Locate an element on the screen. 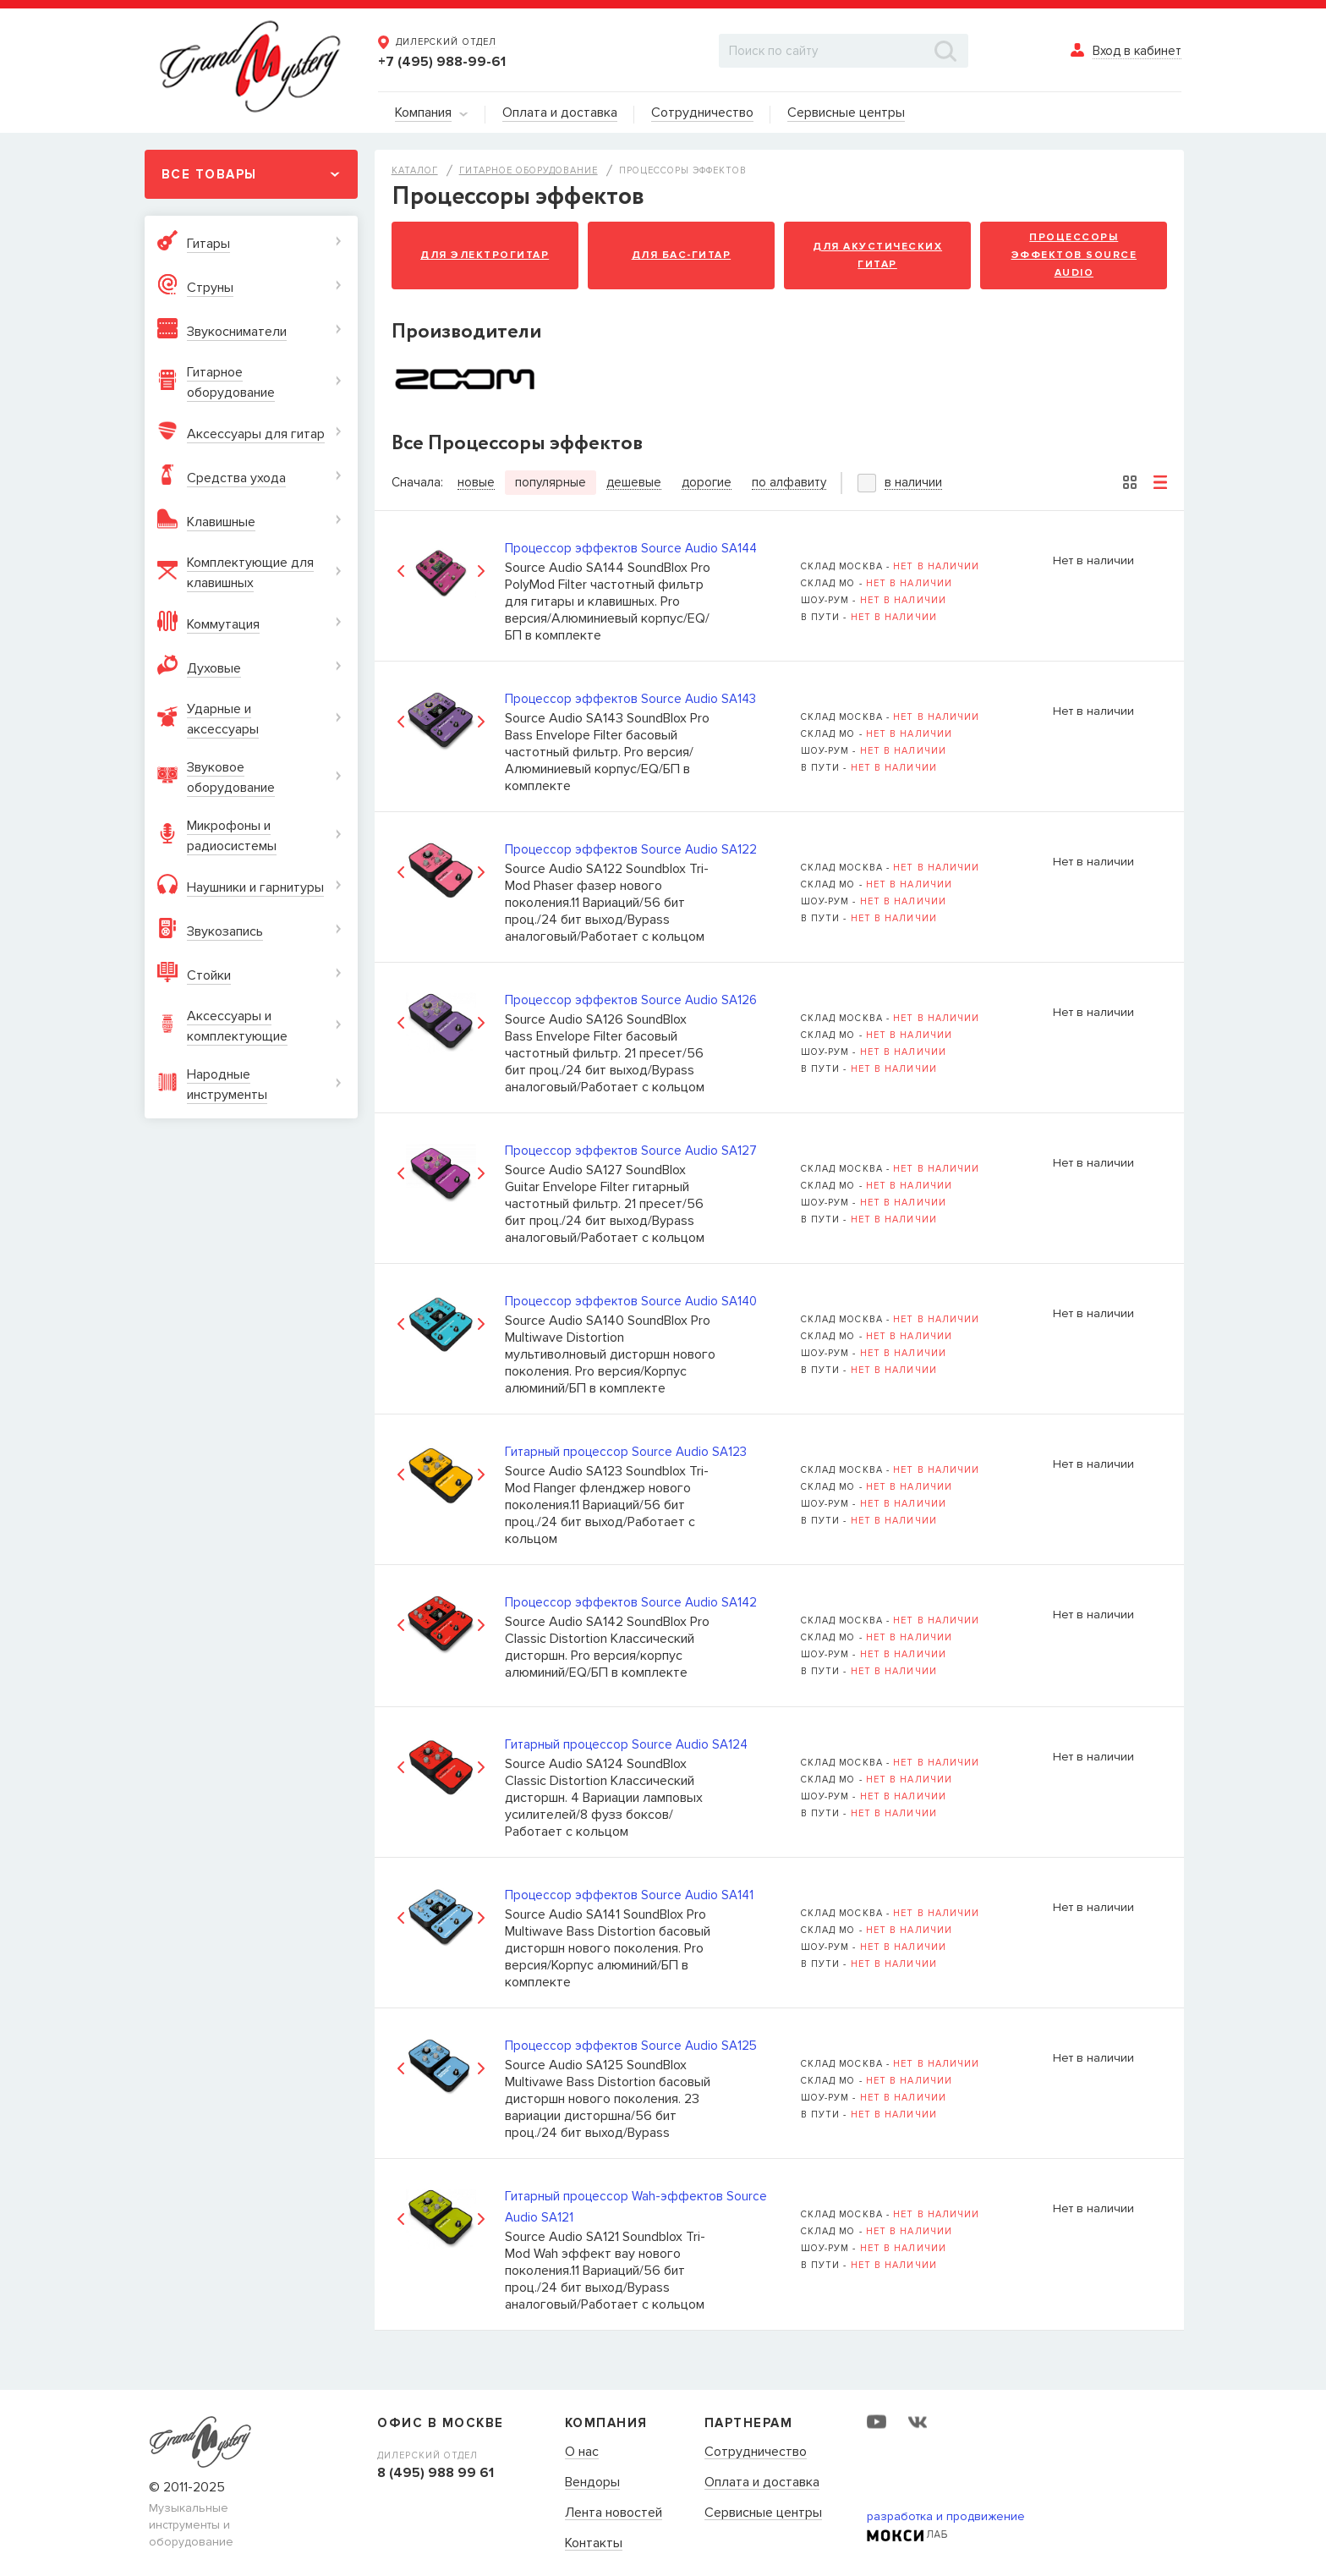 The height and width of the screenshot is (2576, 1326). Контакты is located at coordinates (593, 2544).